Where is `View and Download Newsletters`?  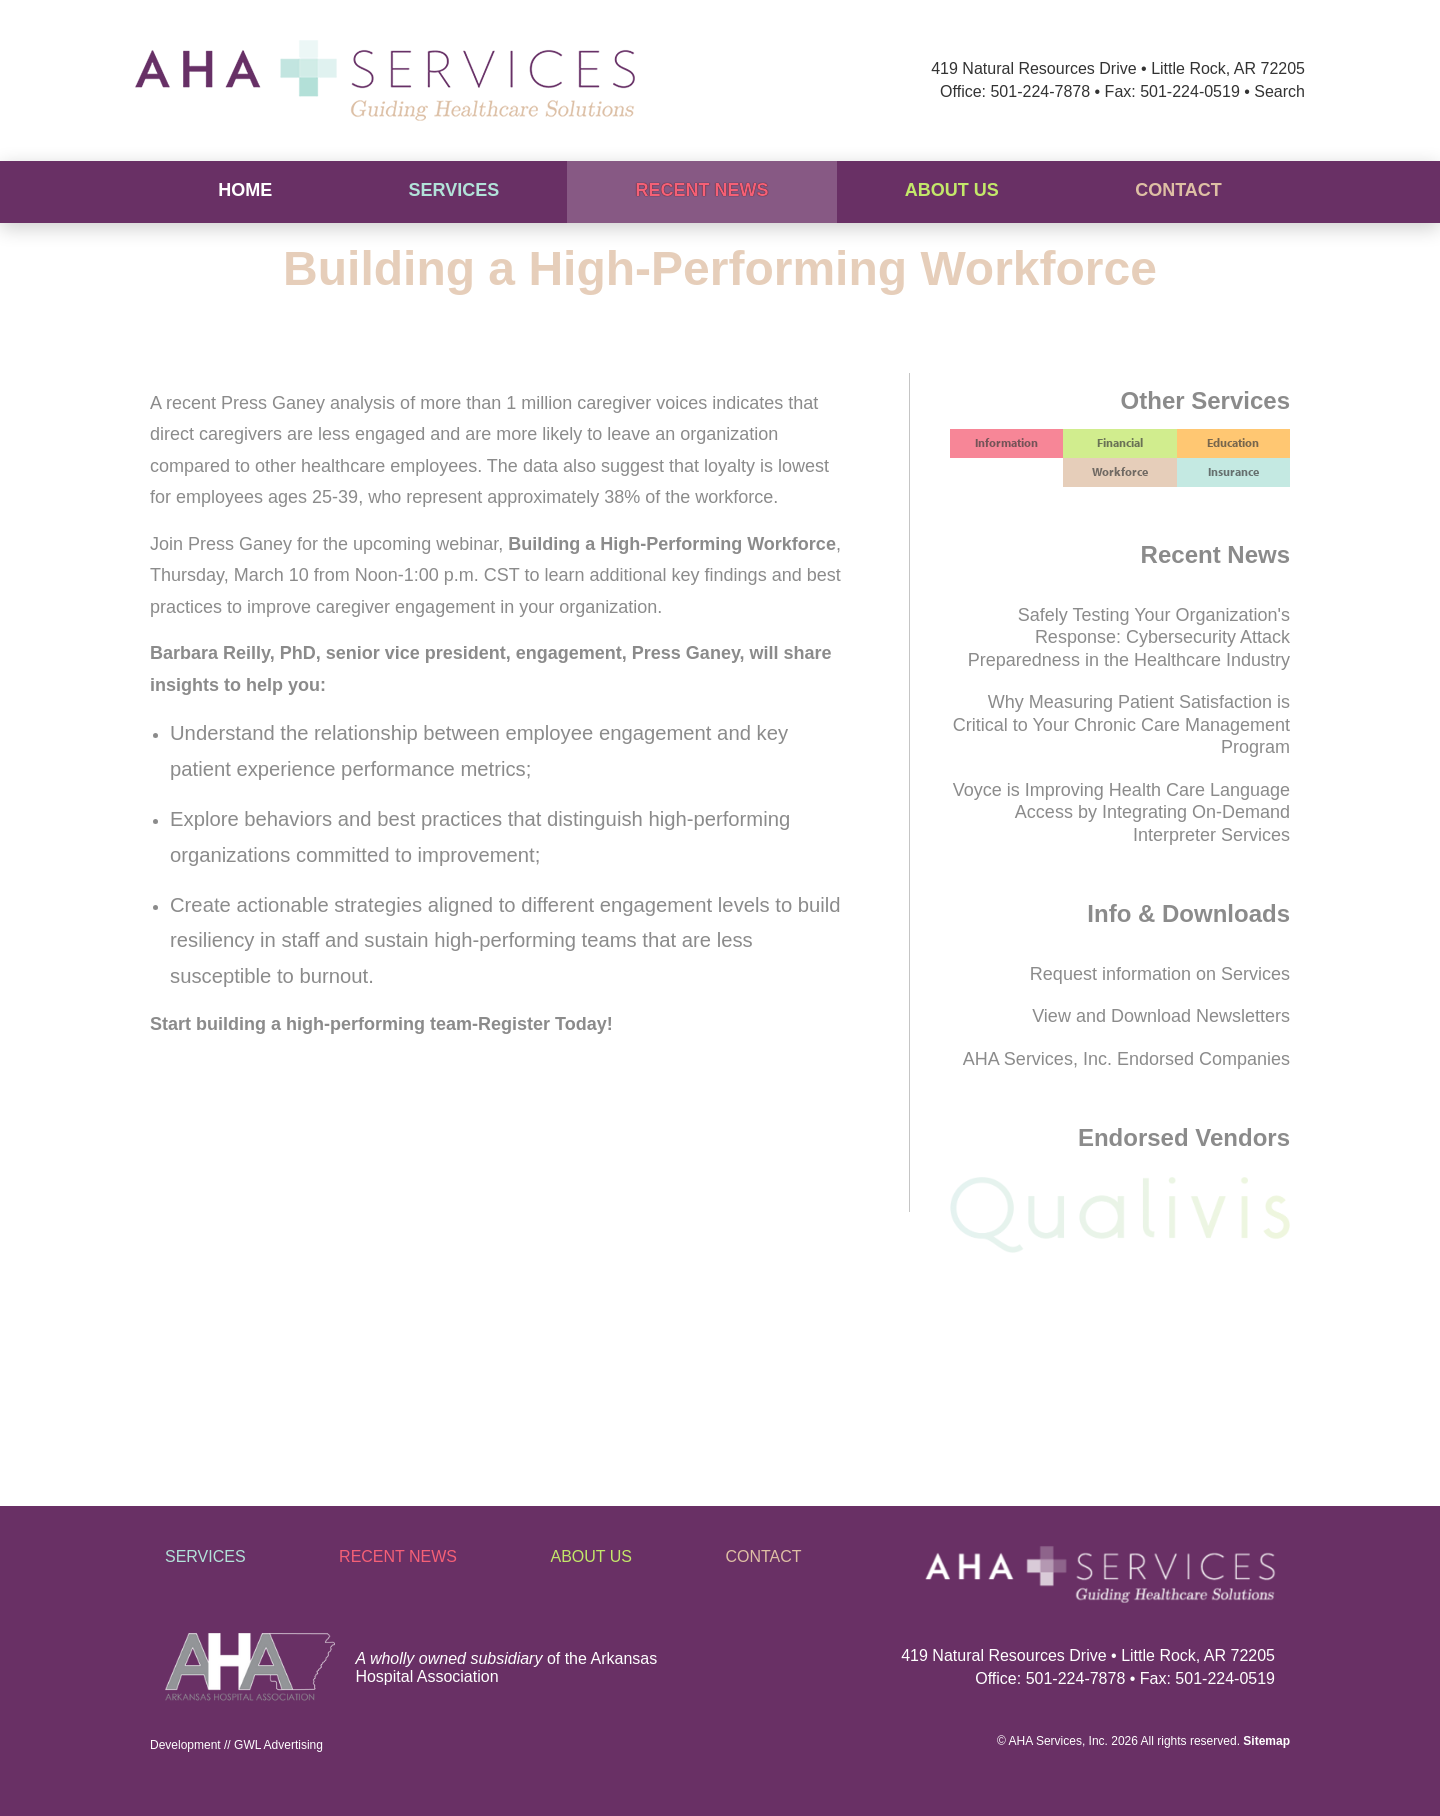 View and Download Newsletters is located at coordinates (1161, 1016).